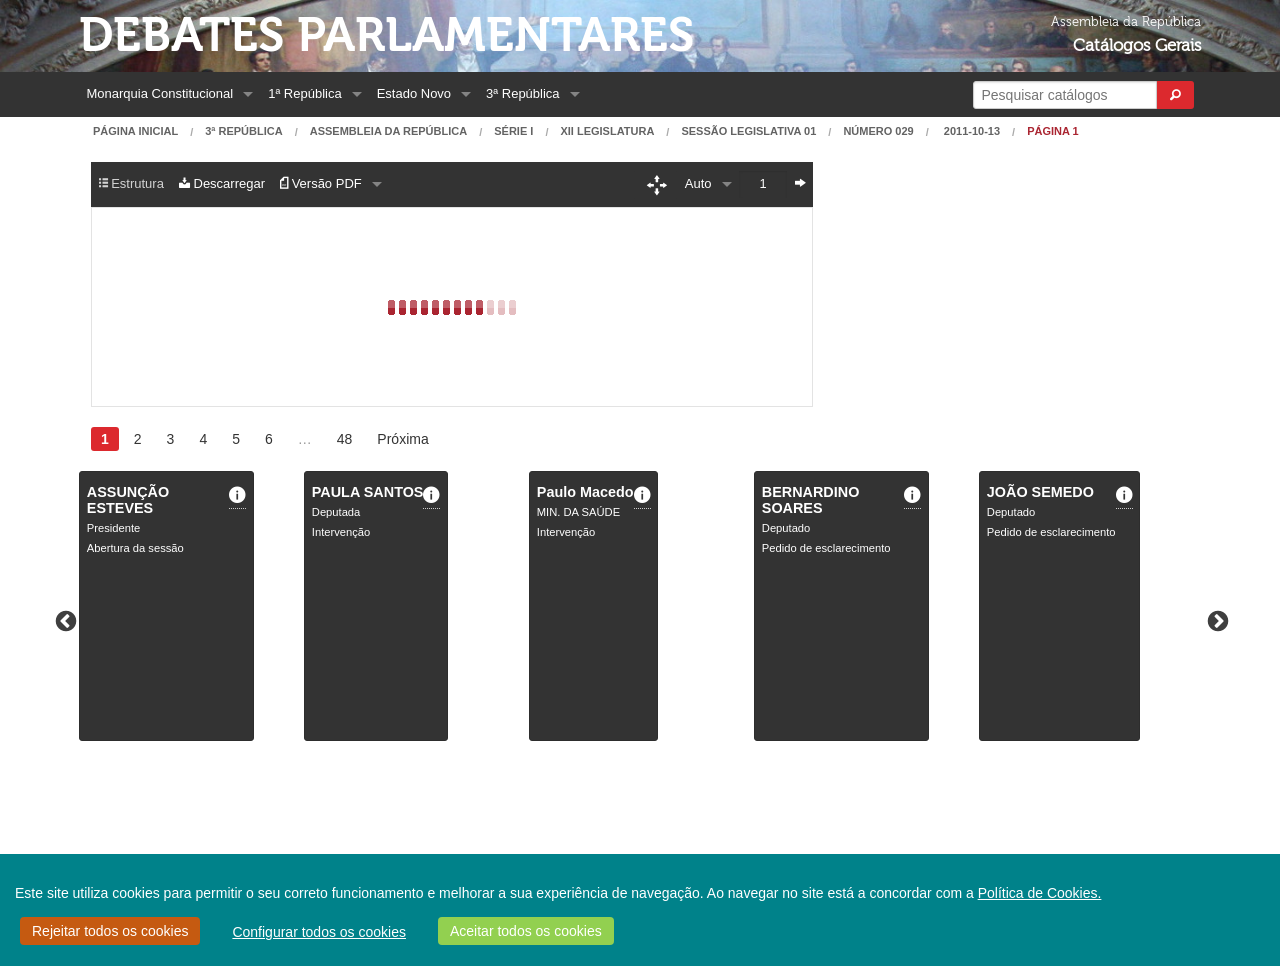 This screenshot has height=966, width=1280. What do you see at coordinates (386, 35) in the screenshot?
I see `Debates Parlamentares` at bounding box center [386, 35].